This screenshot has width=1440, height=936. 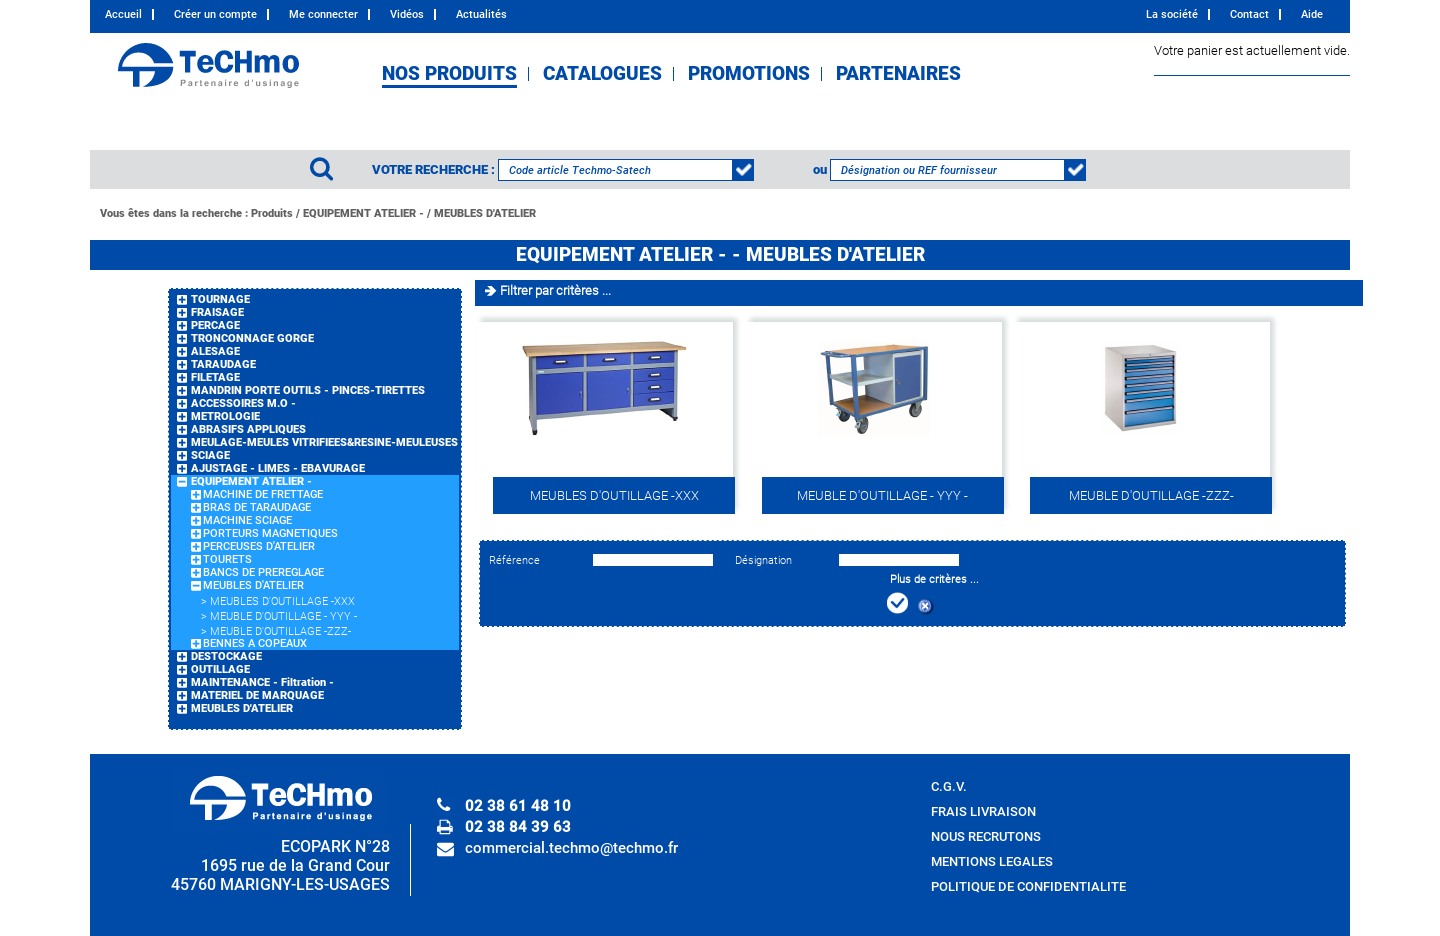 I want to click on MEUBLES D'OUTILLAGE -XXX, so click(x=282, y=601).